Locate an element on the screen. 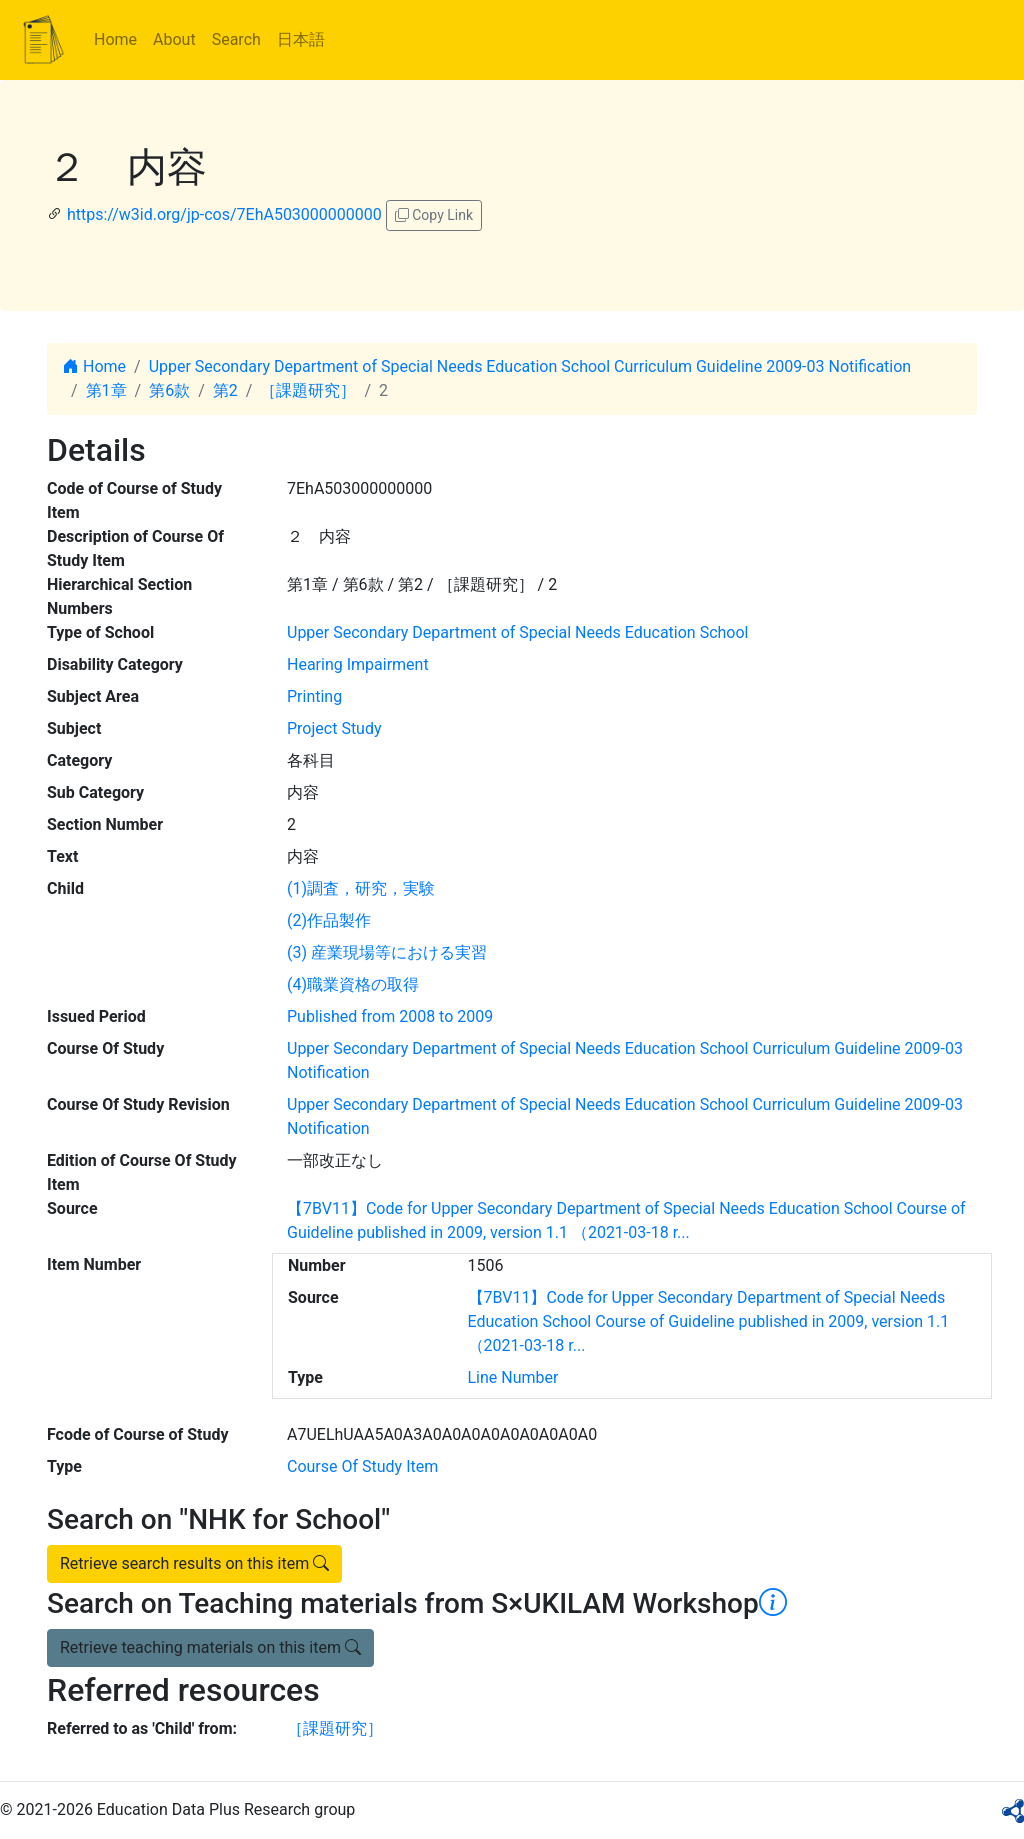  (4)職業資格の取得 is located at coordinates (353, 984).